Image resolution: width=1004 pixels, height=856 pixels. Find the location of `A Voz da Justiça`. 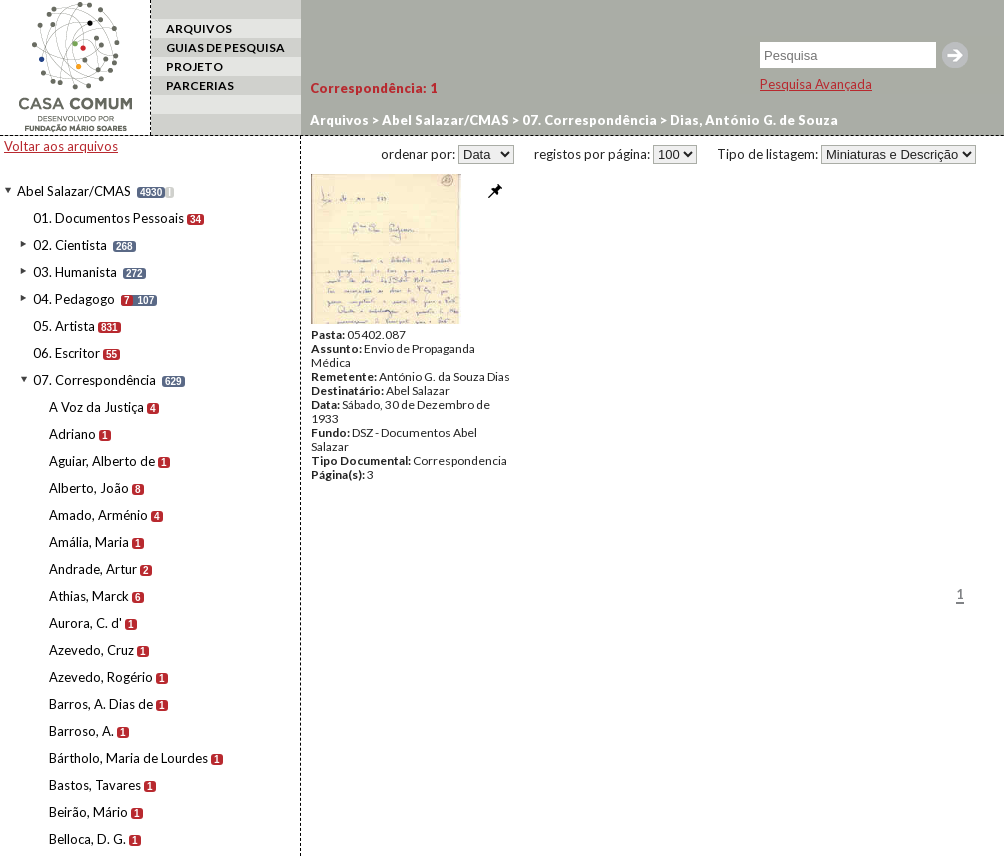

A Voz da Justiça is located at coordinates (96, 407).